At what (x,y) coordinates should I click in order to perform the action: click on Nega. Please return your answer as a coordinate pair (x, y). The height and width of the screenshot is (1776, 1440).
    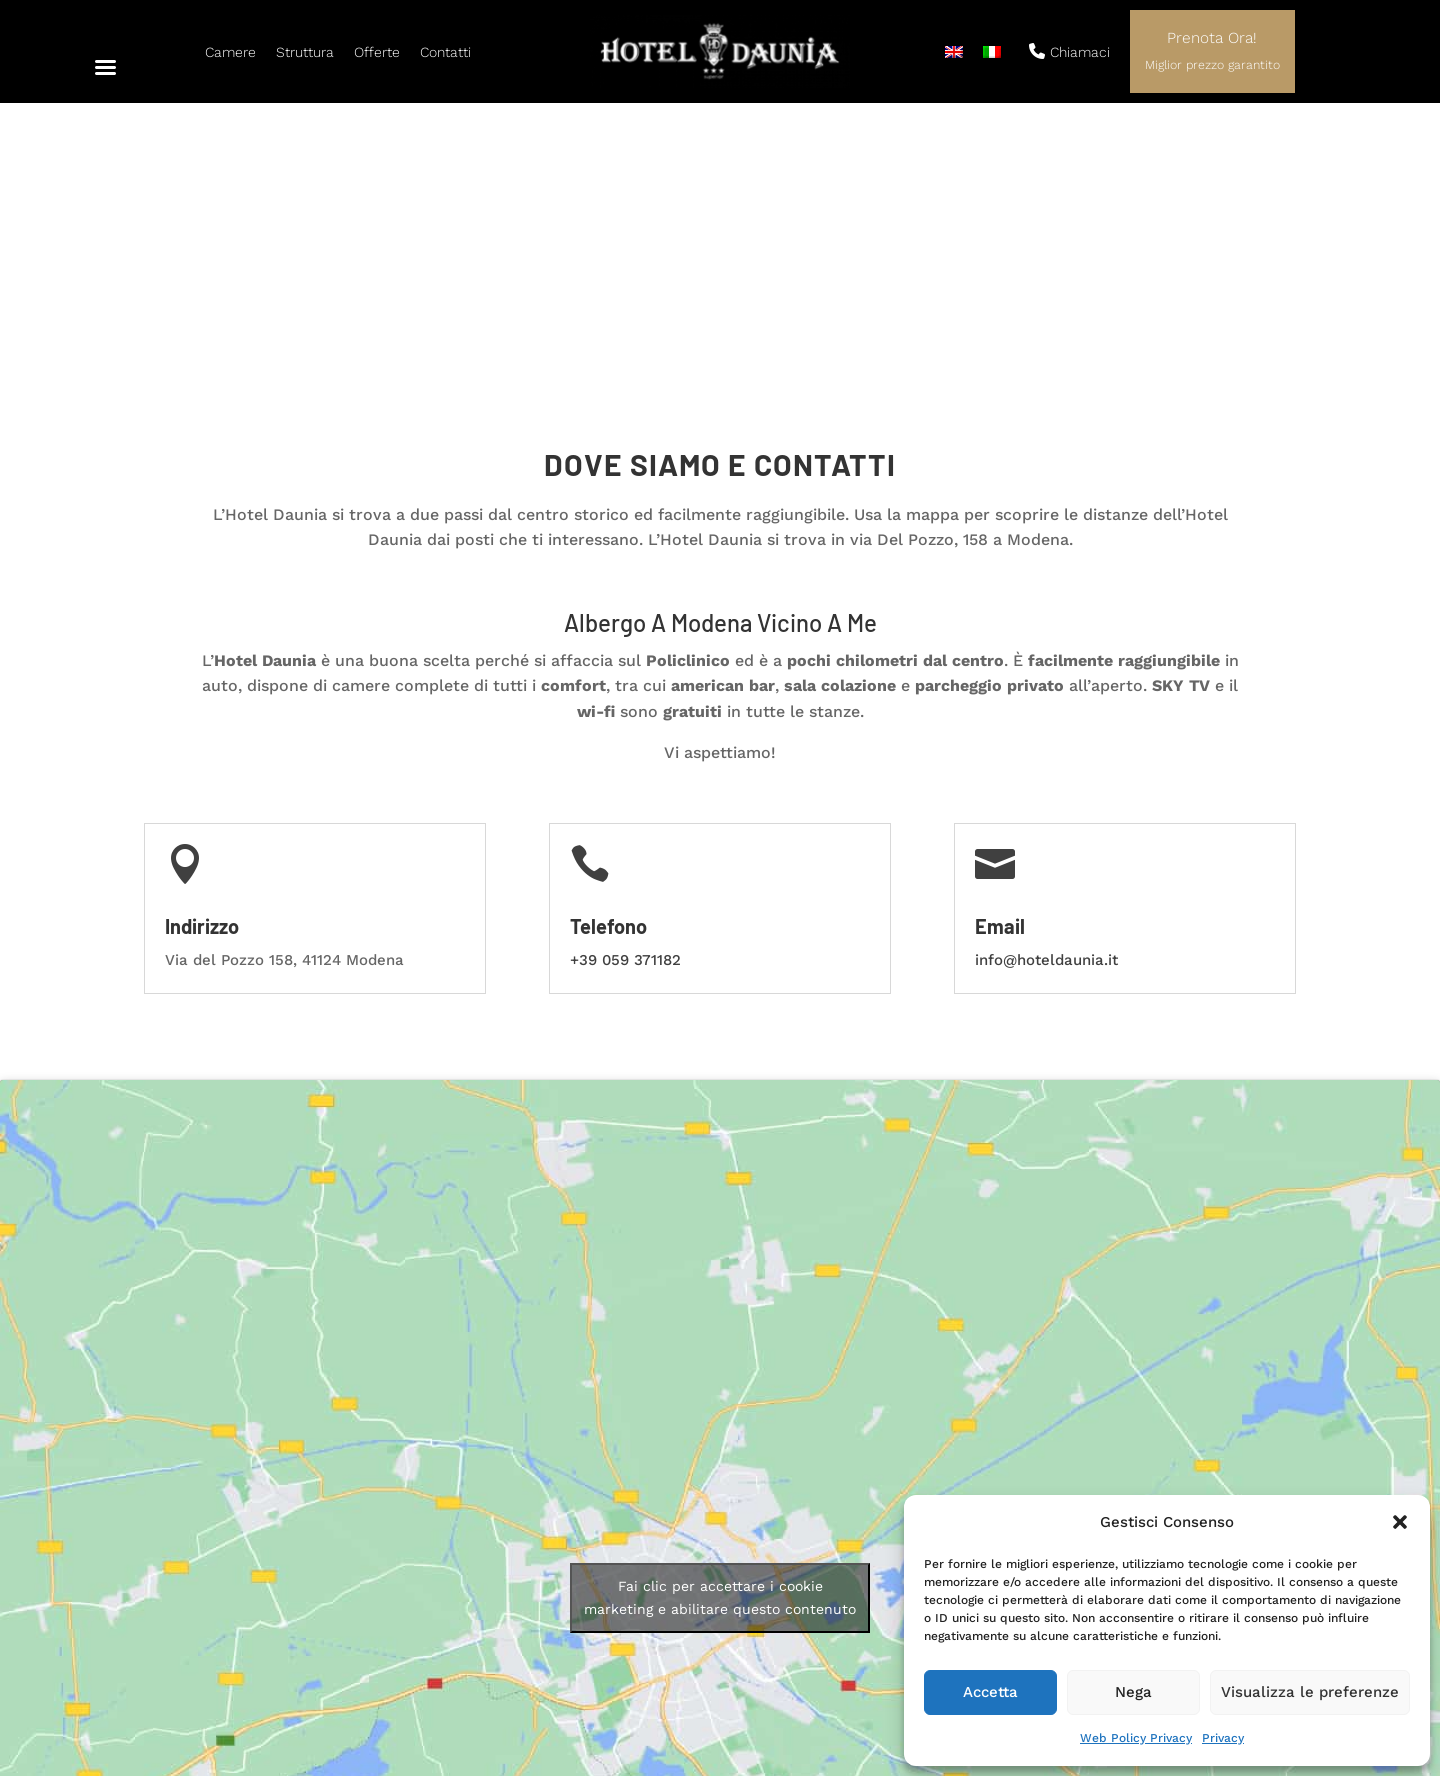
    Looking at the image, I should click on (1133, 1692).